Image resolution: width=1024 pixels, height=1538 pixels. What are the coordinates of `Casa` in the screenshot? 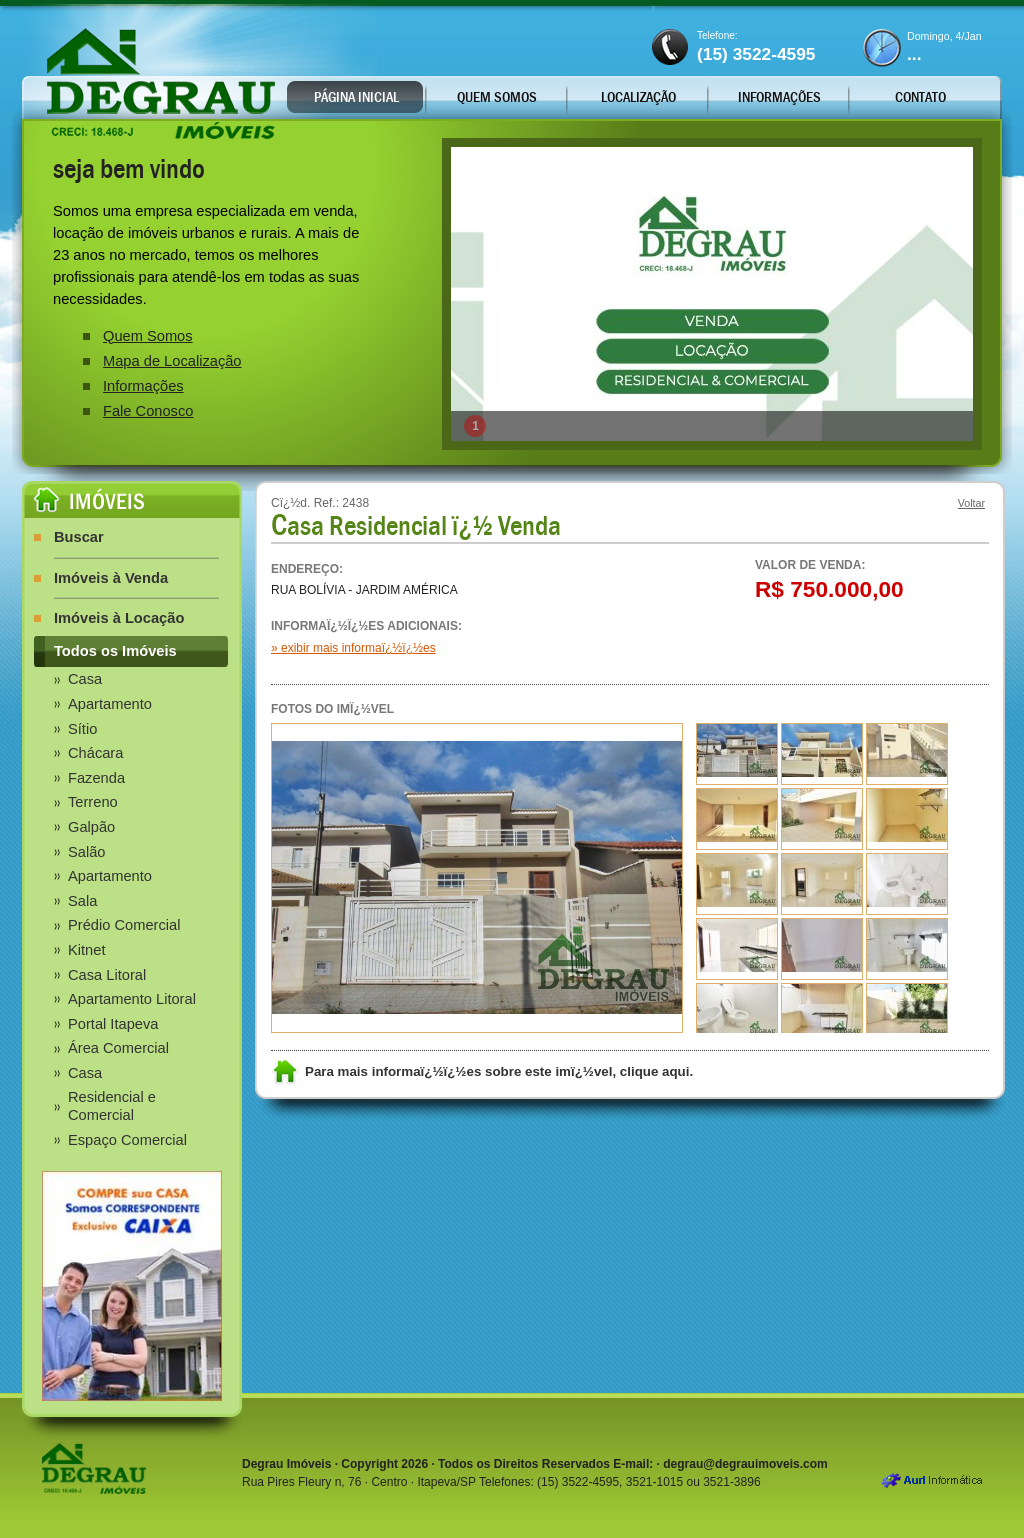 It's located at (85, 679).